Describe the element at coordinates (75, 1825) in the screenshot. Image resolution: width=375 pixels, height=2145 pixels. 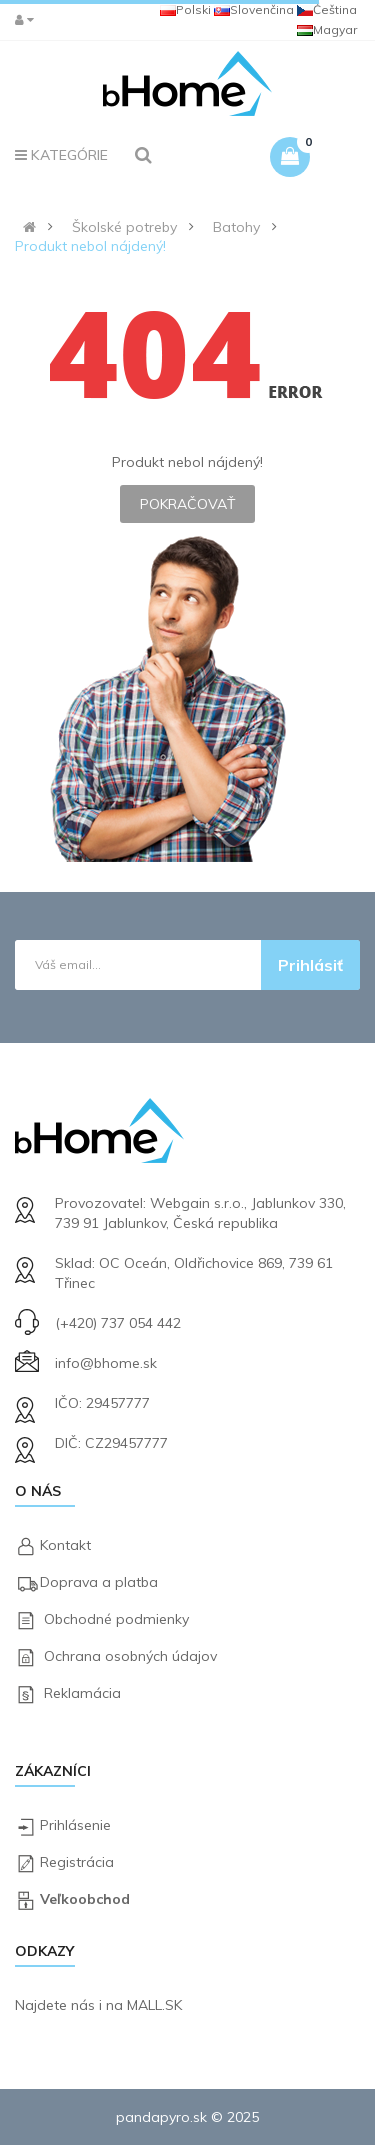
I see `Prihlásenie` at that location.